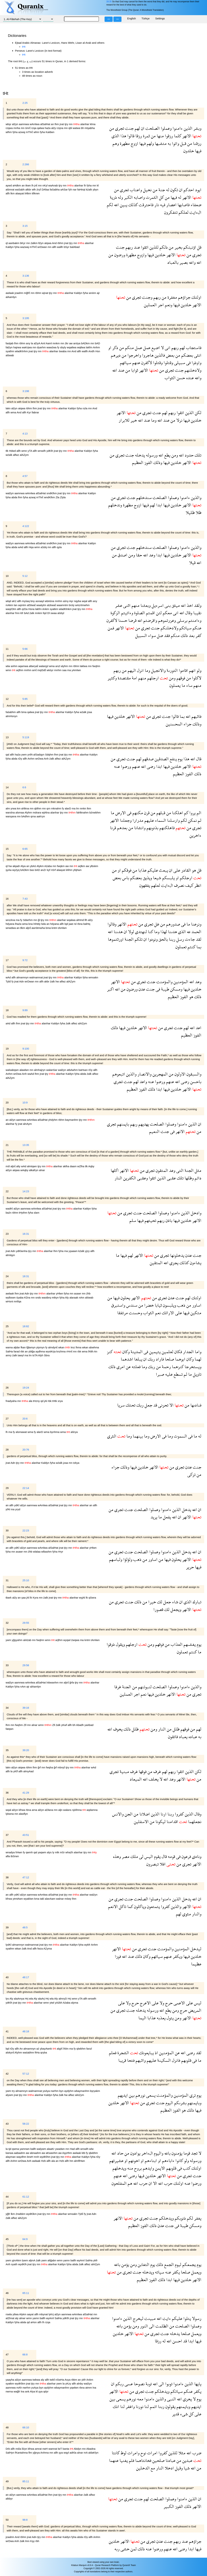  What do you see at coordinates (111, 628) in the screenshot?
I see `فمن` at bounding box center [111, 628].